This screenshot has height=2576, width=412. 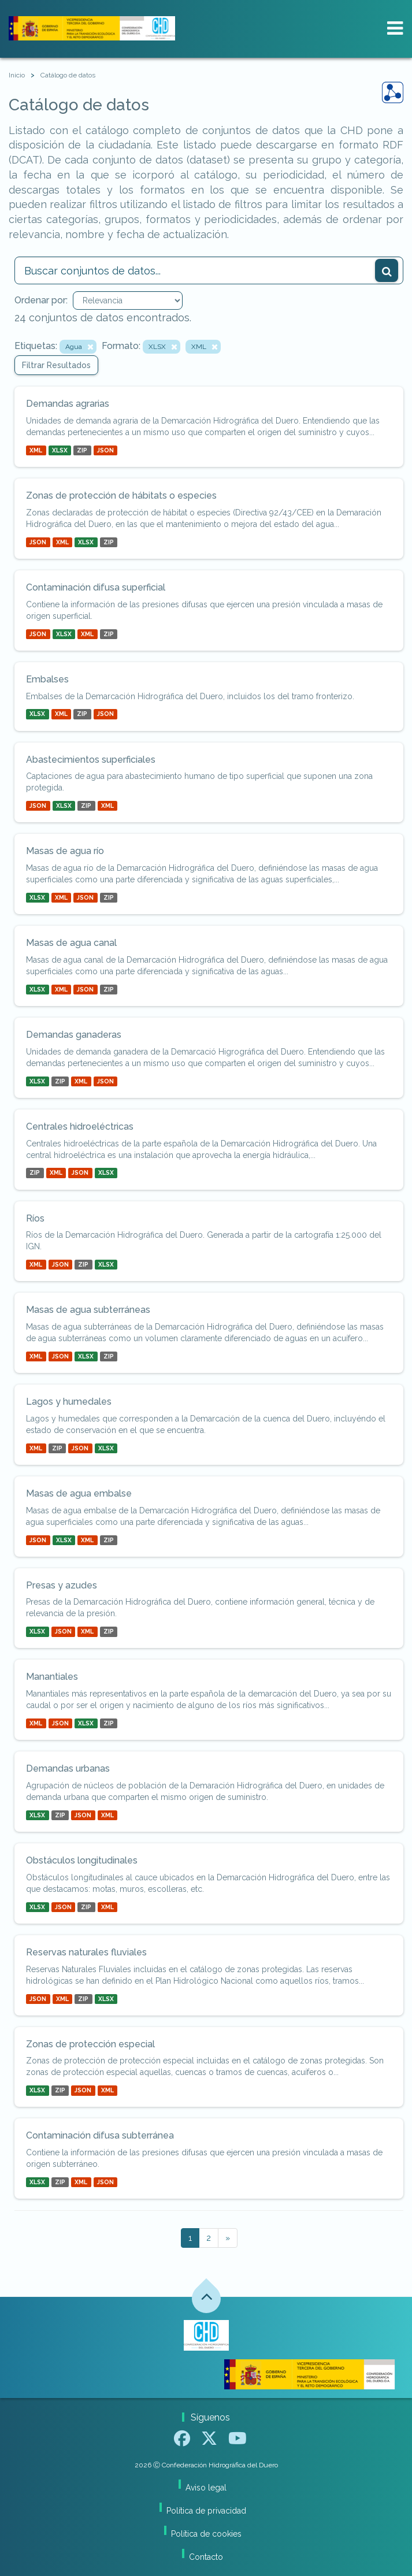 I want to click on Presas y azudes, so click(x=61, y=1585).